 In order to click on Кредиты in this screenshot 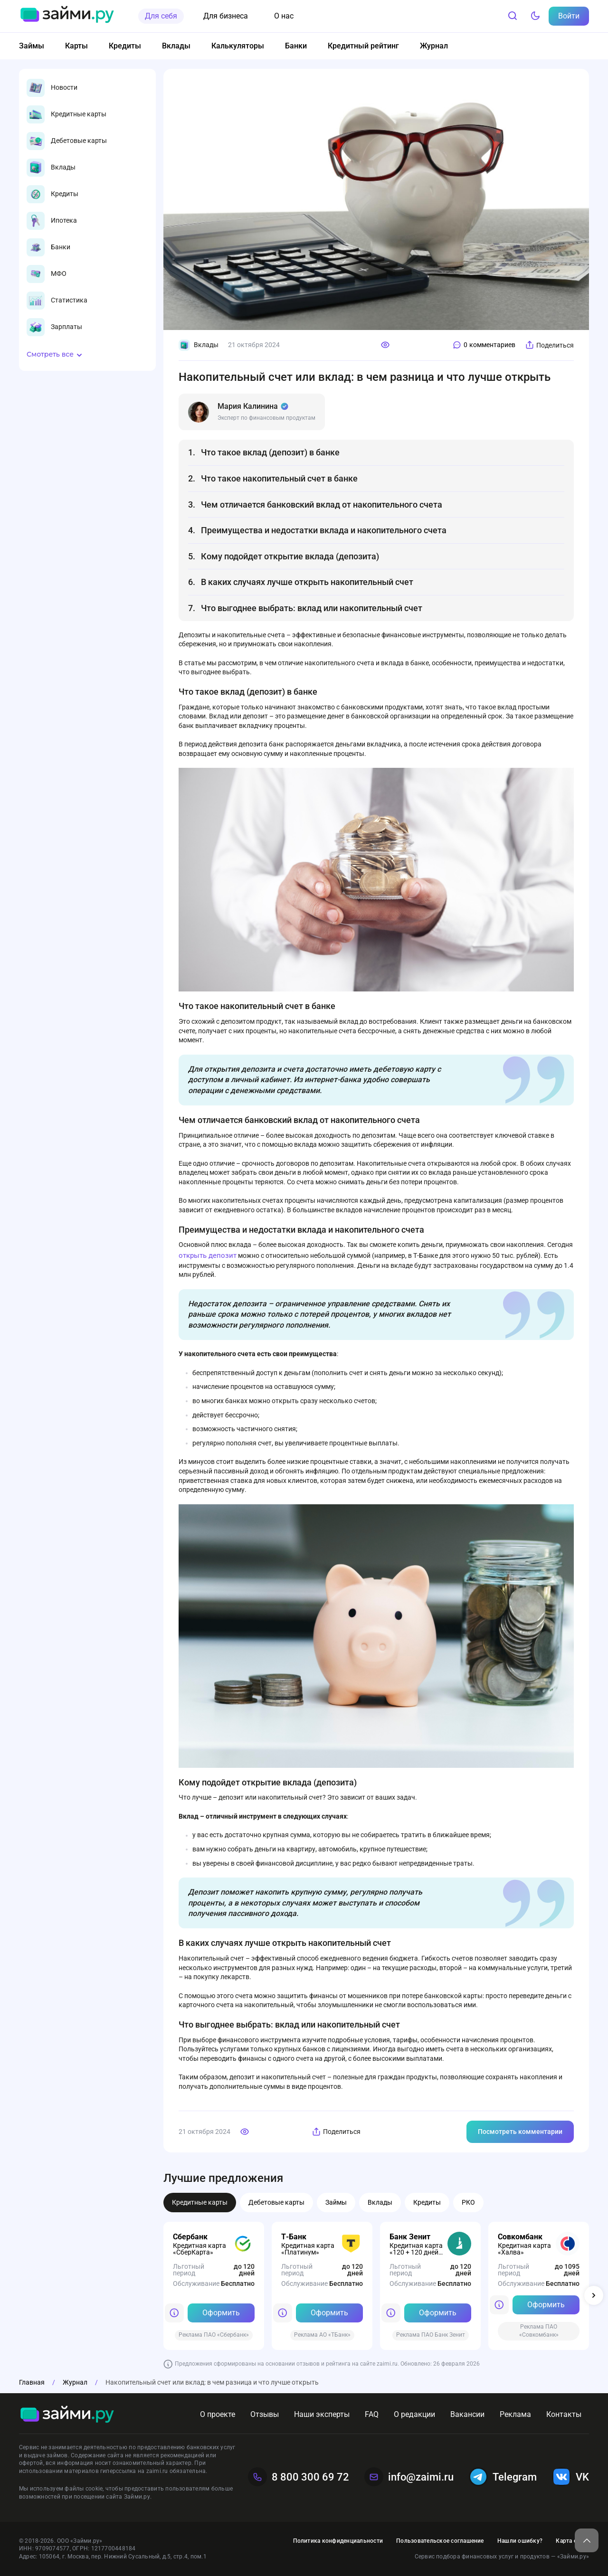, I will do `click(125, 45)`.